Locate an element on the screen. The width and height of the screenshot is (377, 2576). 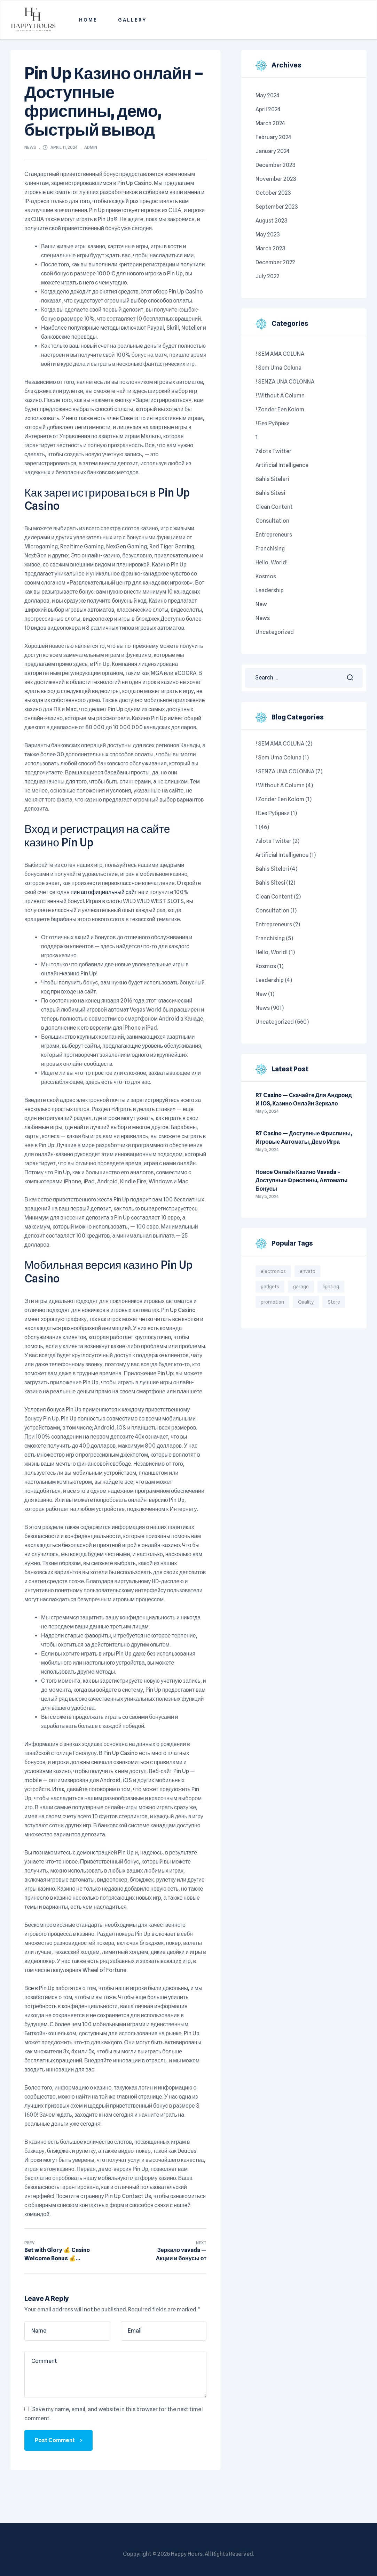
promotion [promotion (1 item)] is located at coordinates (272, 1302).